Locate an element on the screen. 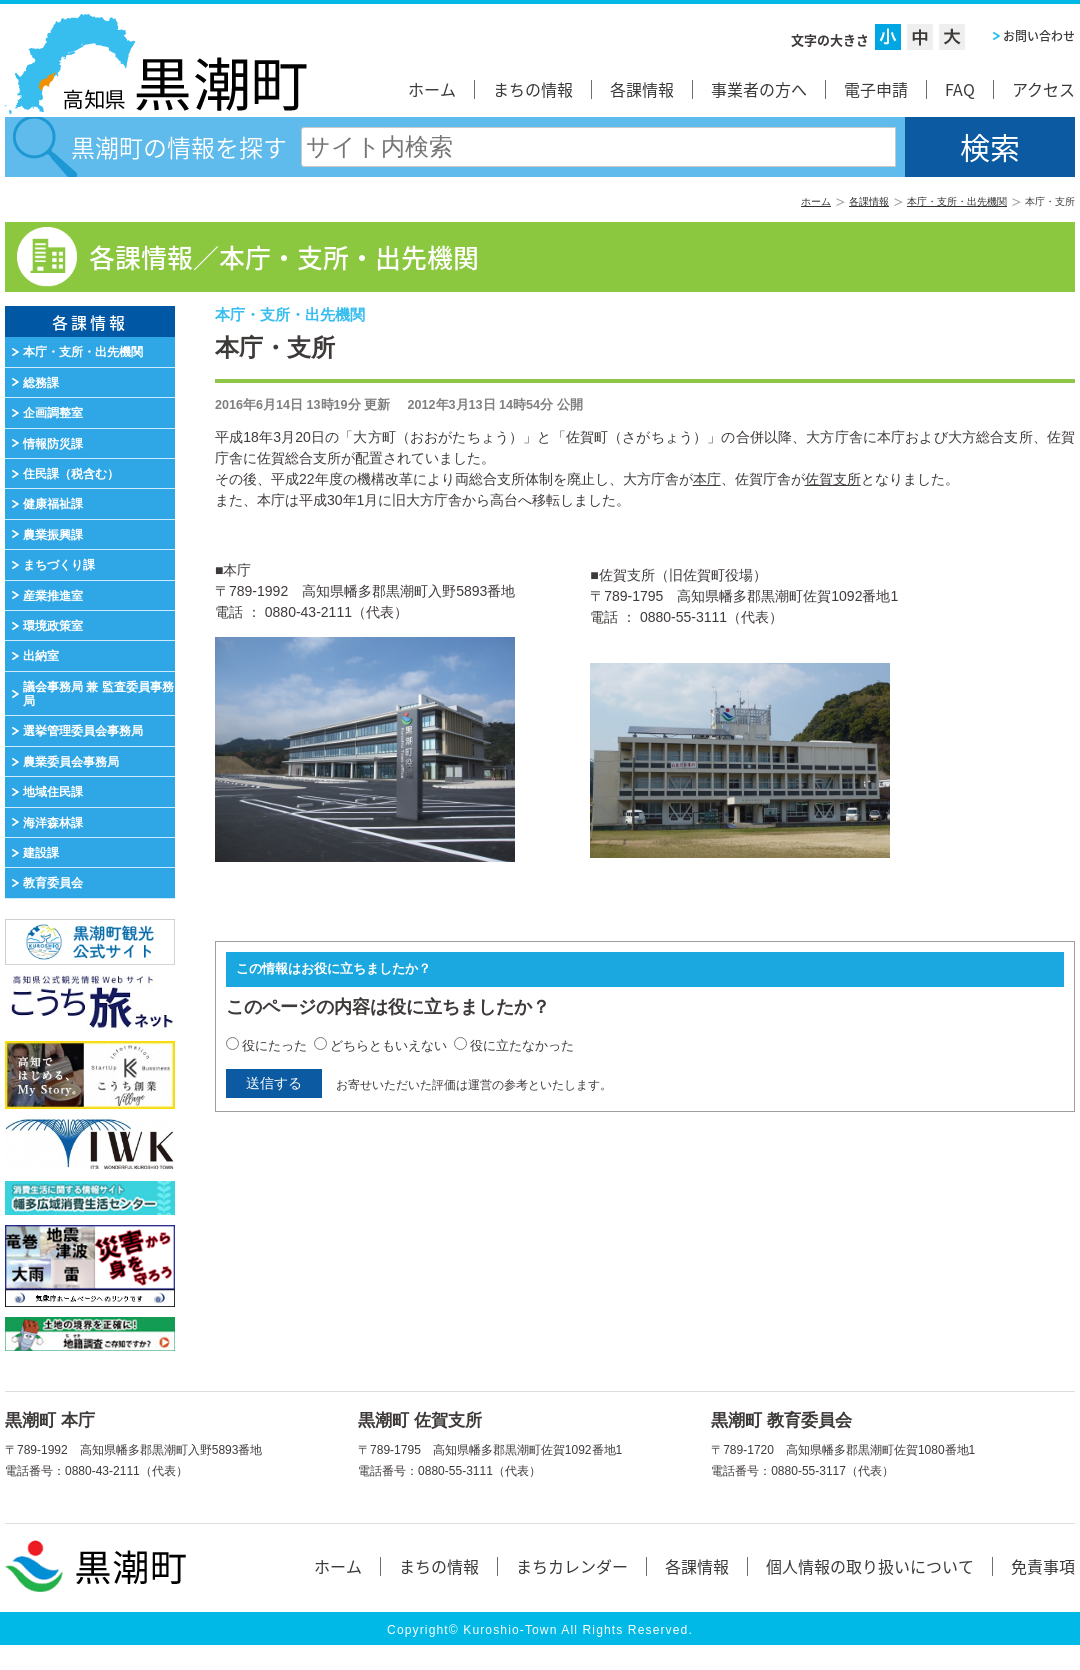  まちカレンダー is located at coordinates (572, 1566).